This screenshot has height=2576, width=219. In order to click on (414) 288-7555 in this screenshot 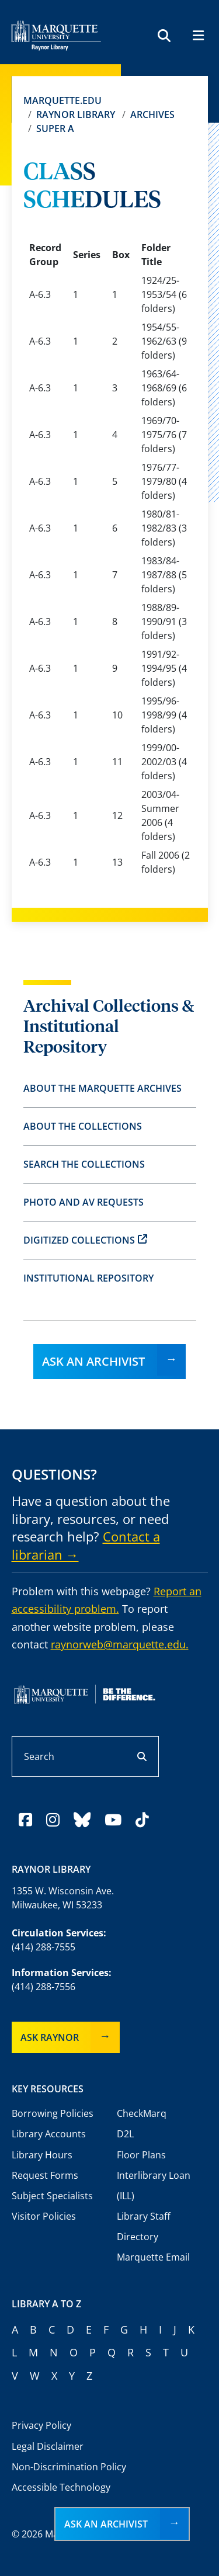, I will do `click(43, 1946)`.